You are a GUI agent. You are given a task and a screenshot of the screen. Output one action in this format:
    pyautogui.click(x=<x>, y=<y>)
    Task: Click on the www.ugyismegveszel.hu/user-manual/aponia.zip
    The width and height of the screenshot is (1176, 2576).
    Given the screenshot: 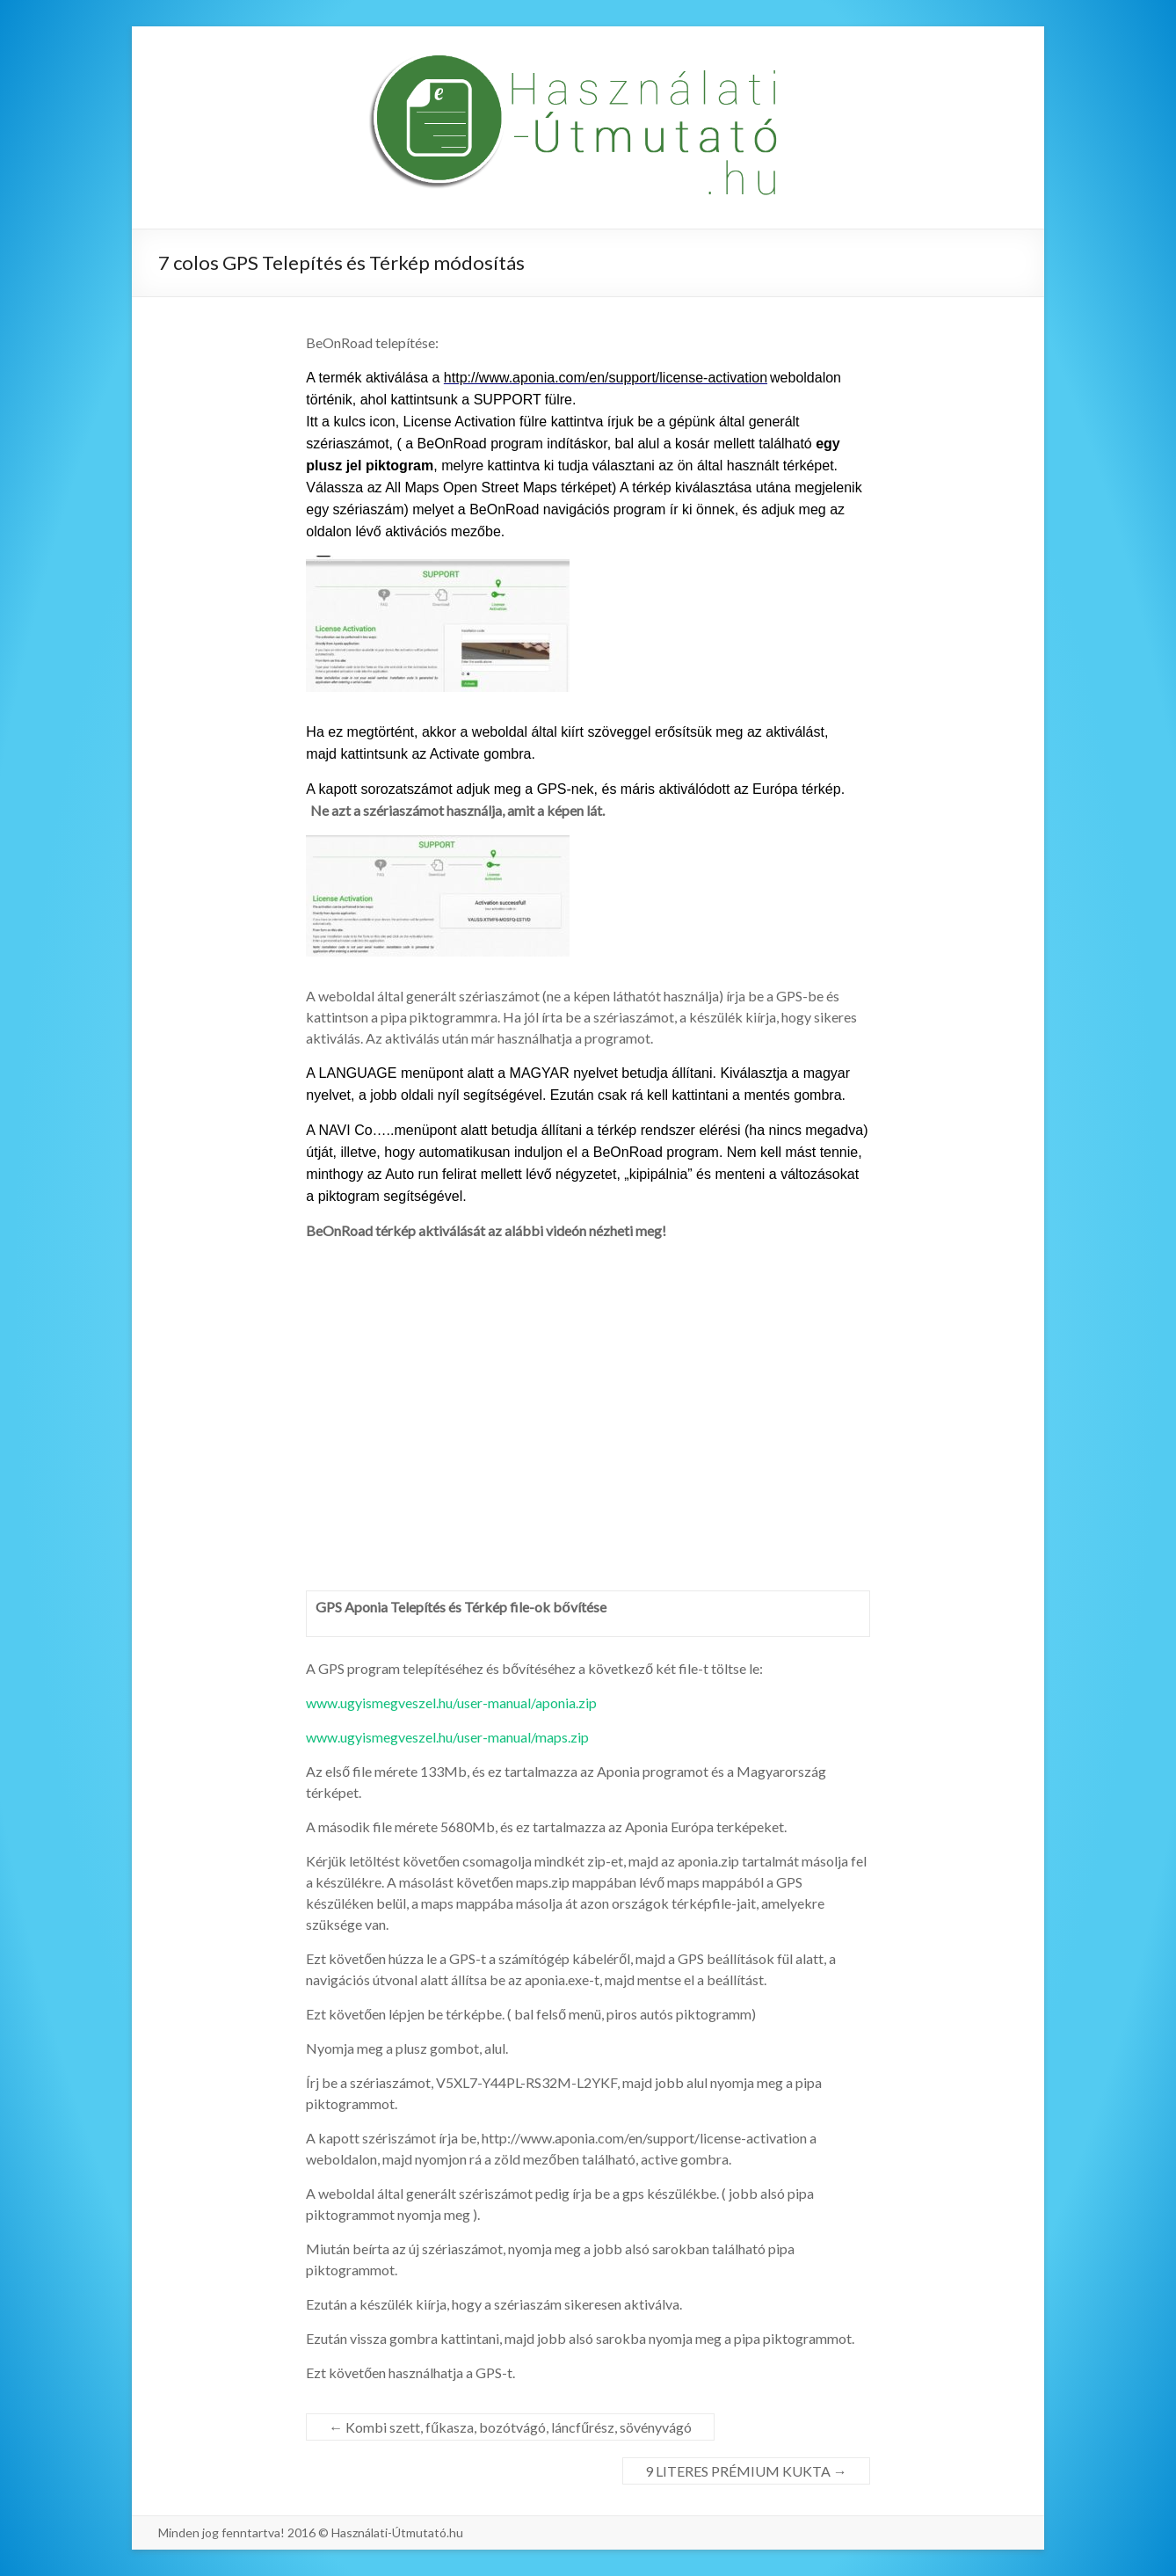 What is the action you would take?
    pyautogui.click(x=451, y=1702)
    